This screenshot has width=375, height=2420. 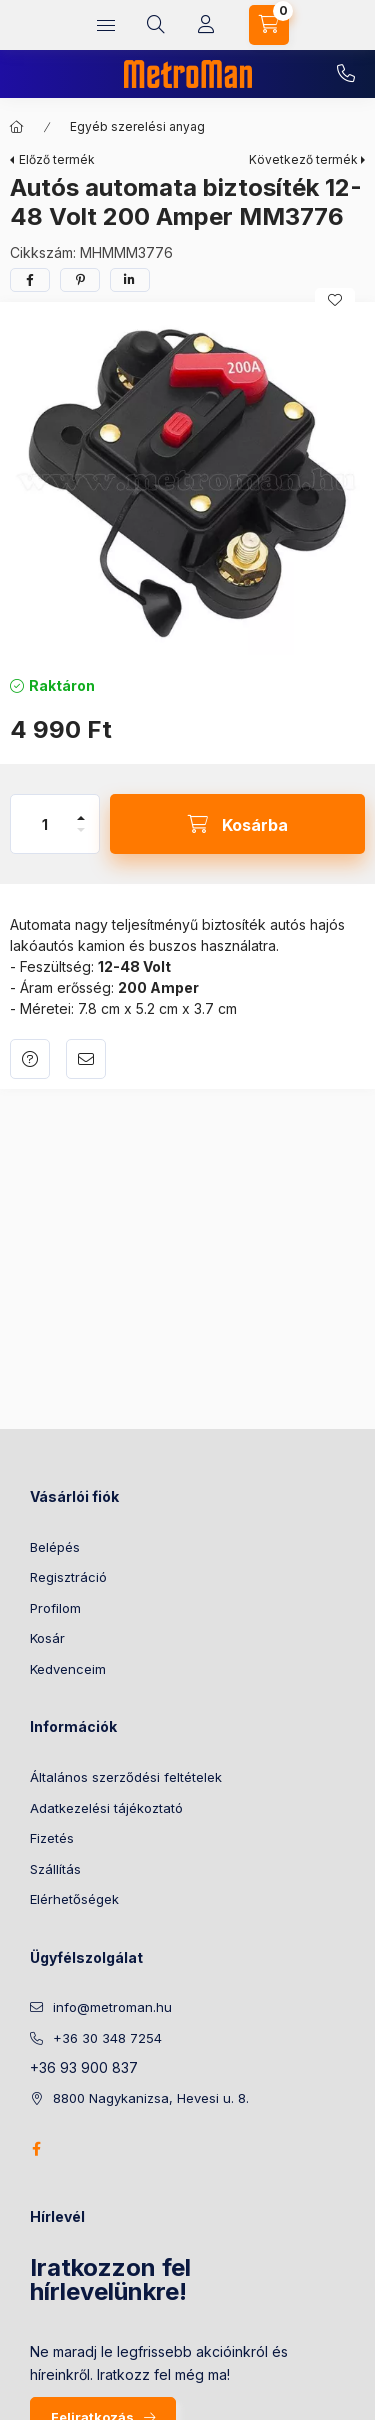 I want to click on [pinterest], so click(x=80, y=280).